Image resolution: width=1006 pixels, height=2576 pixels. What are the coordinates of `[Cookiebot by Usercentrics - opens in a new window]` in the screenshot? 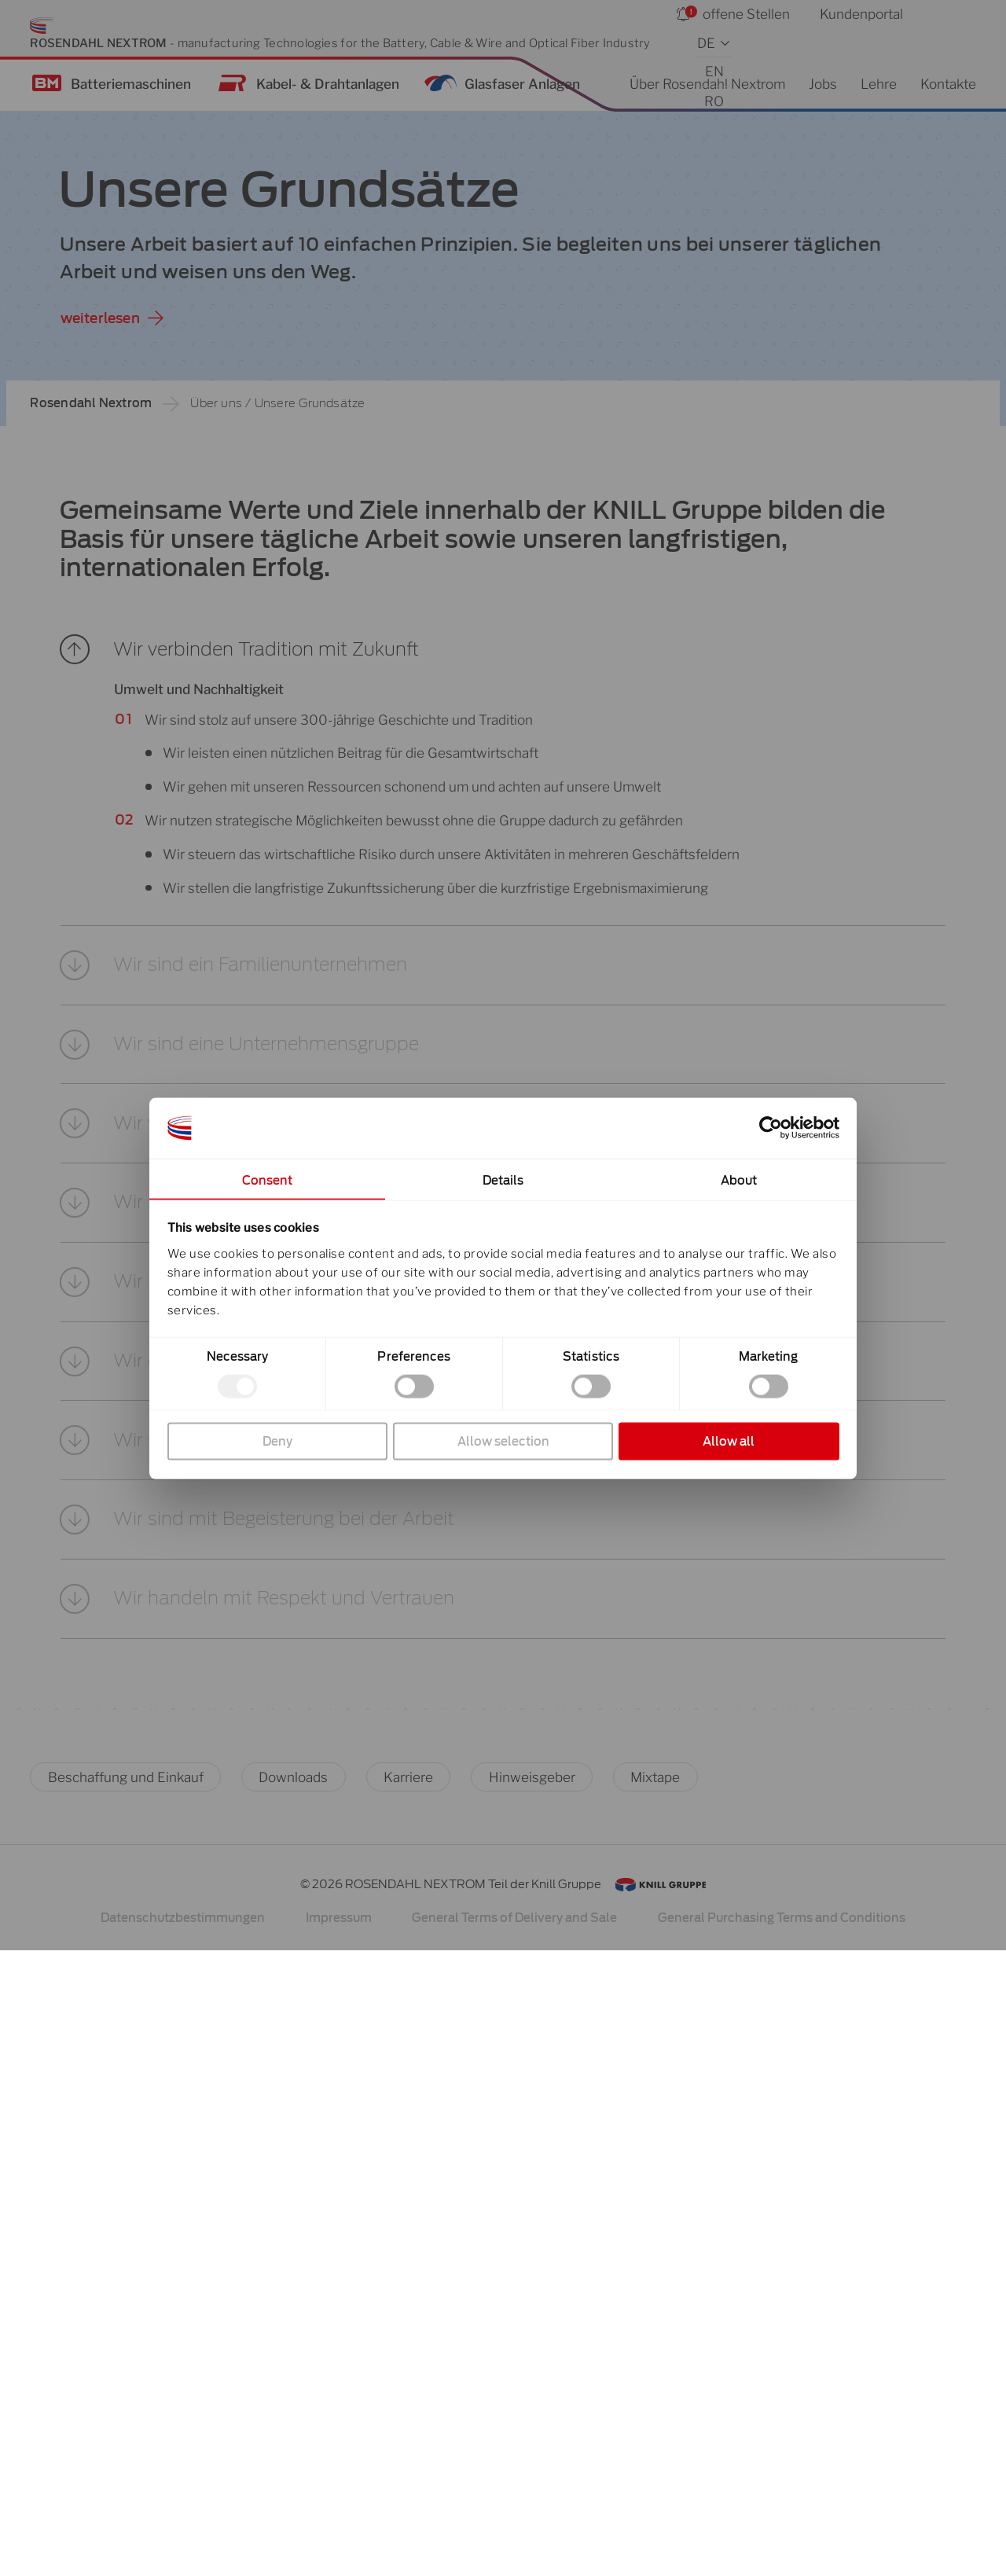 It's located at (770, 1128).